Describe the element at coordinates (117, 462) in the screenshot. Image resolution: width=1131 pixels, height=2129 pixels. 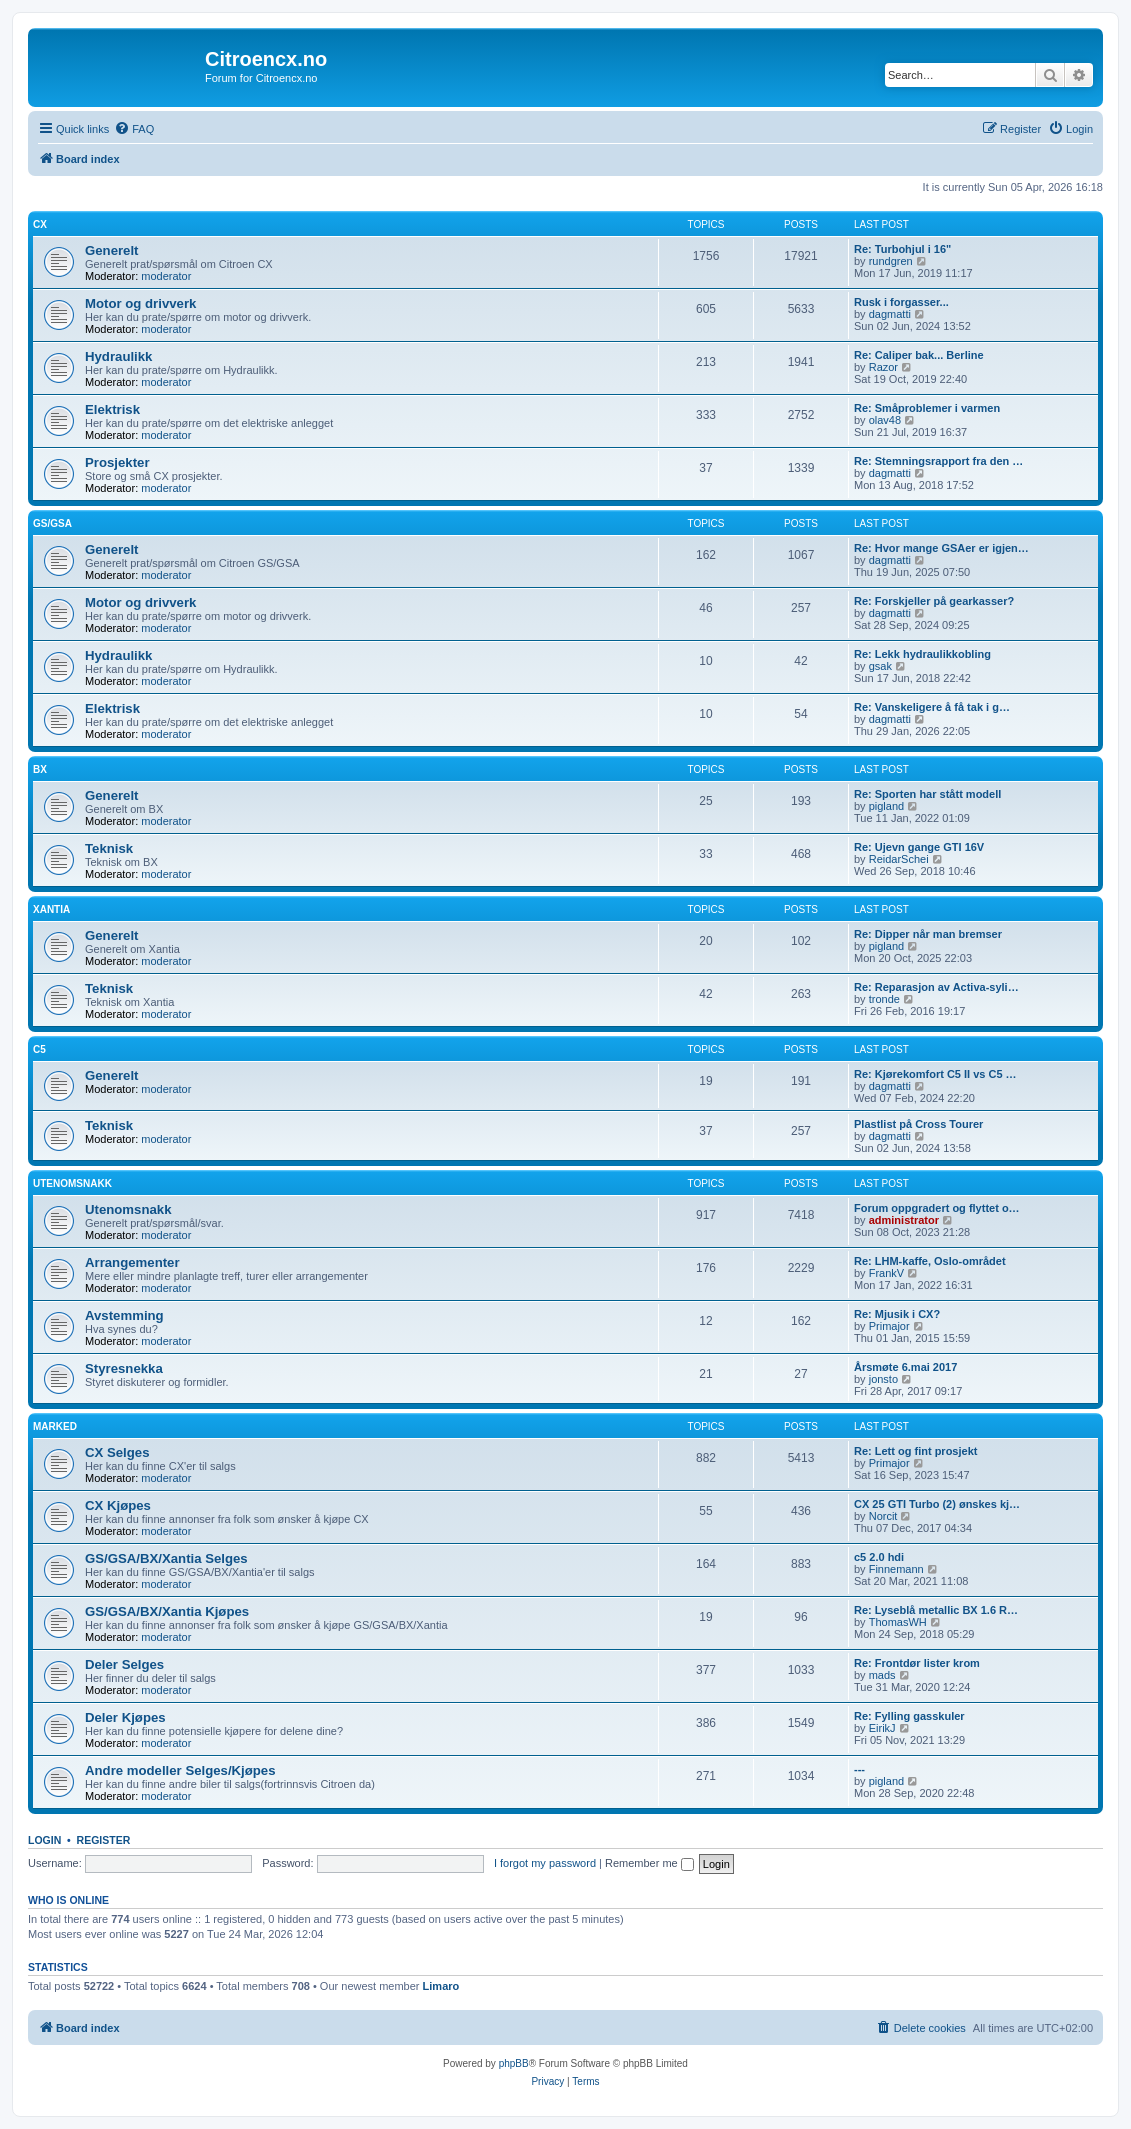
I see `Prosjekter` at that location.